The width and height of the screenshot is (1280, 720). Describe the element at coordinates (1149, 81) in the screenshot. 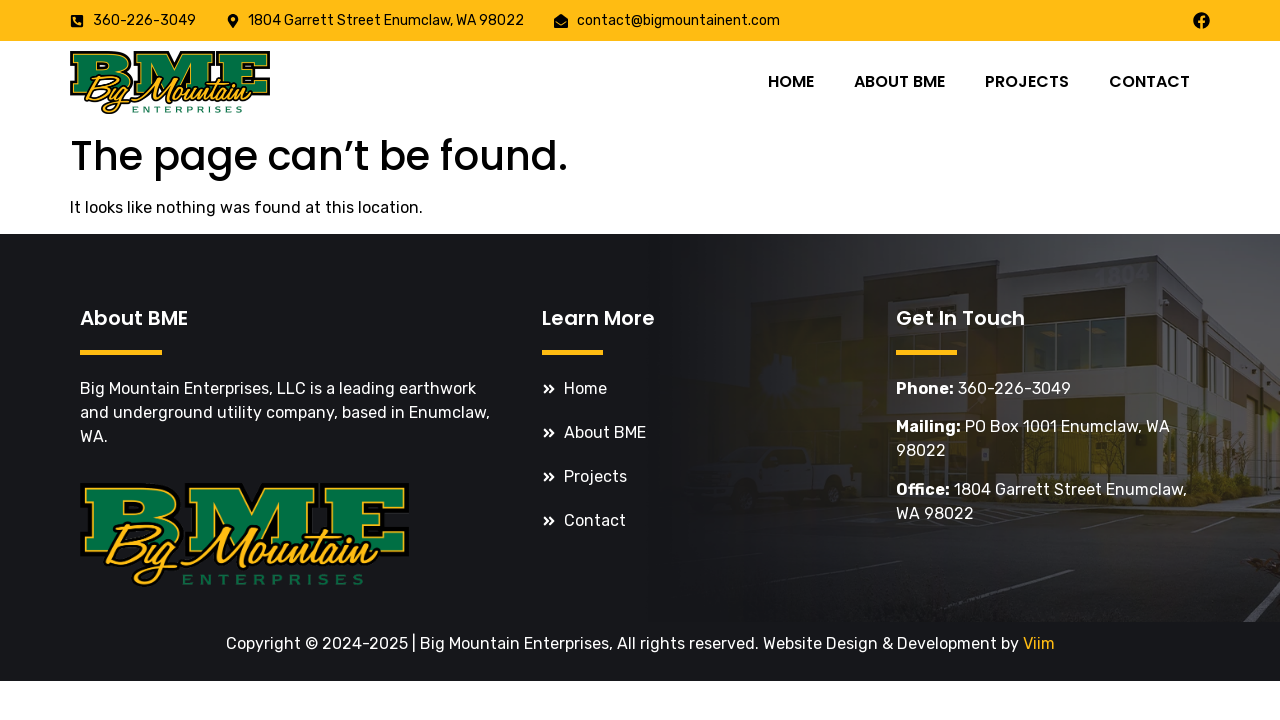

I see `Contact` at that location.